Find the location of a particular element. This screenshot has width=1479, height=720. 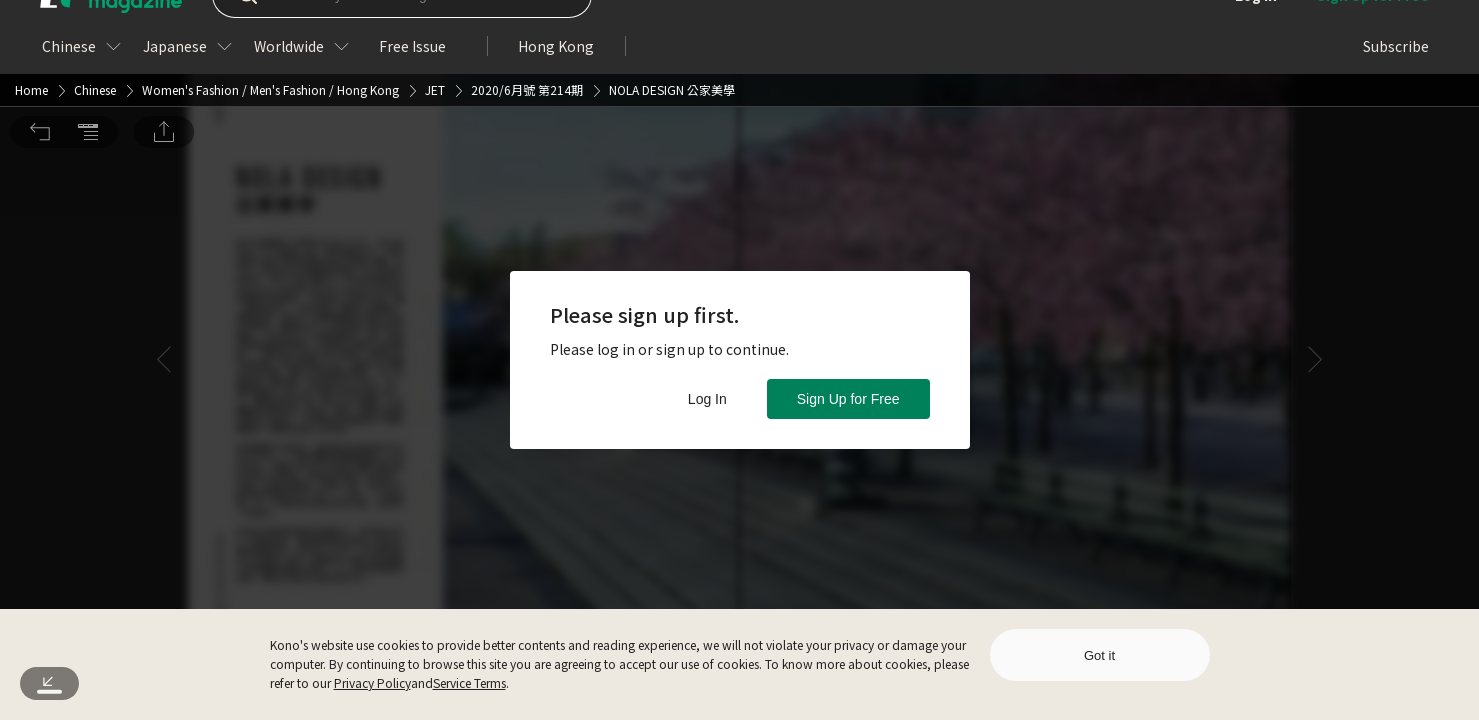

Log In [button] is located at coordinates (707, 399).